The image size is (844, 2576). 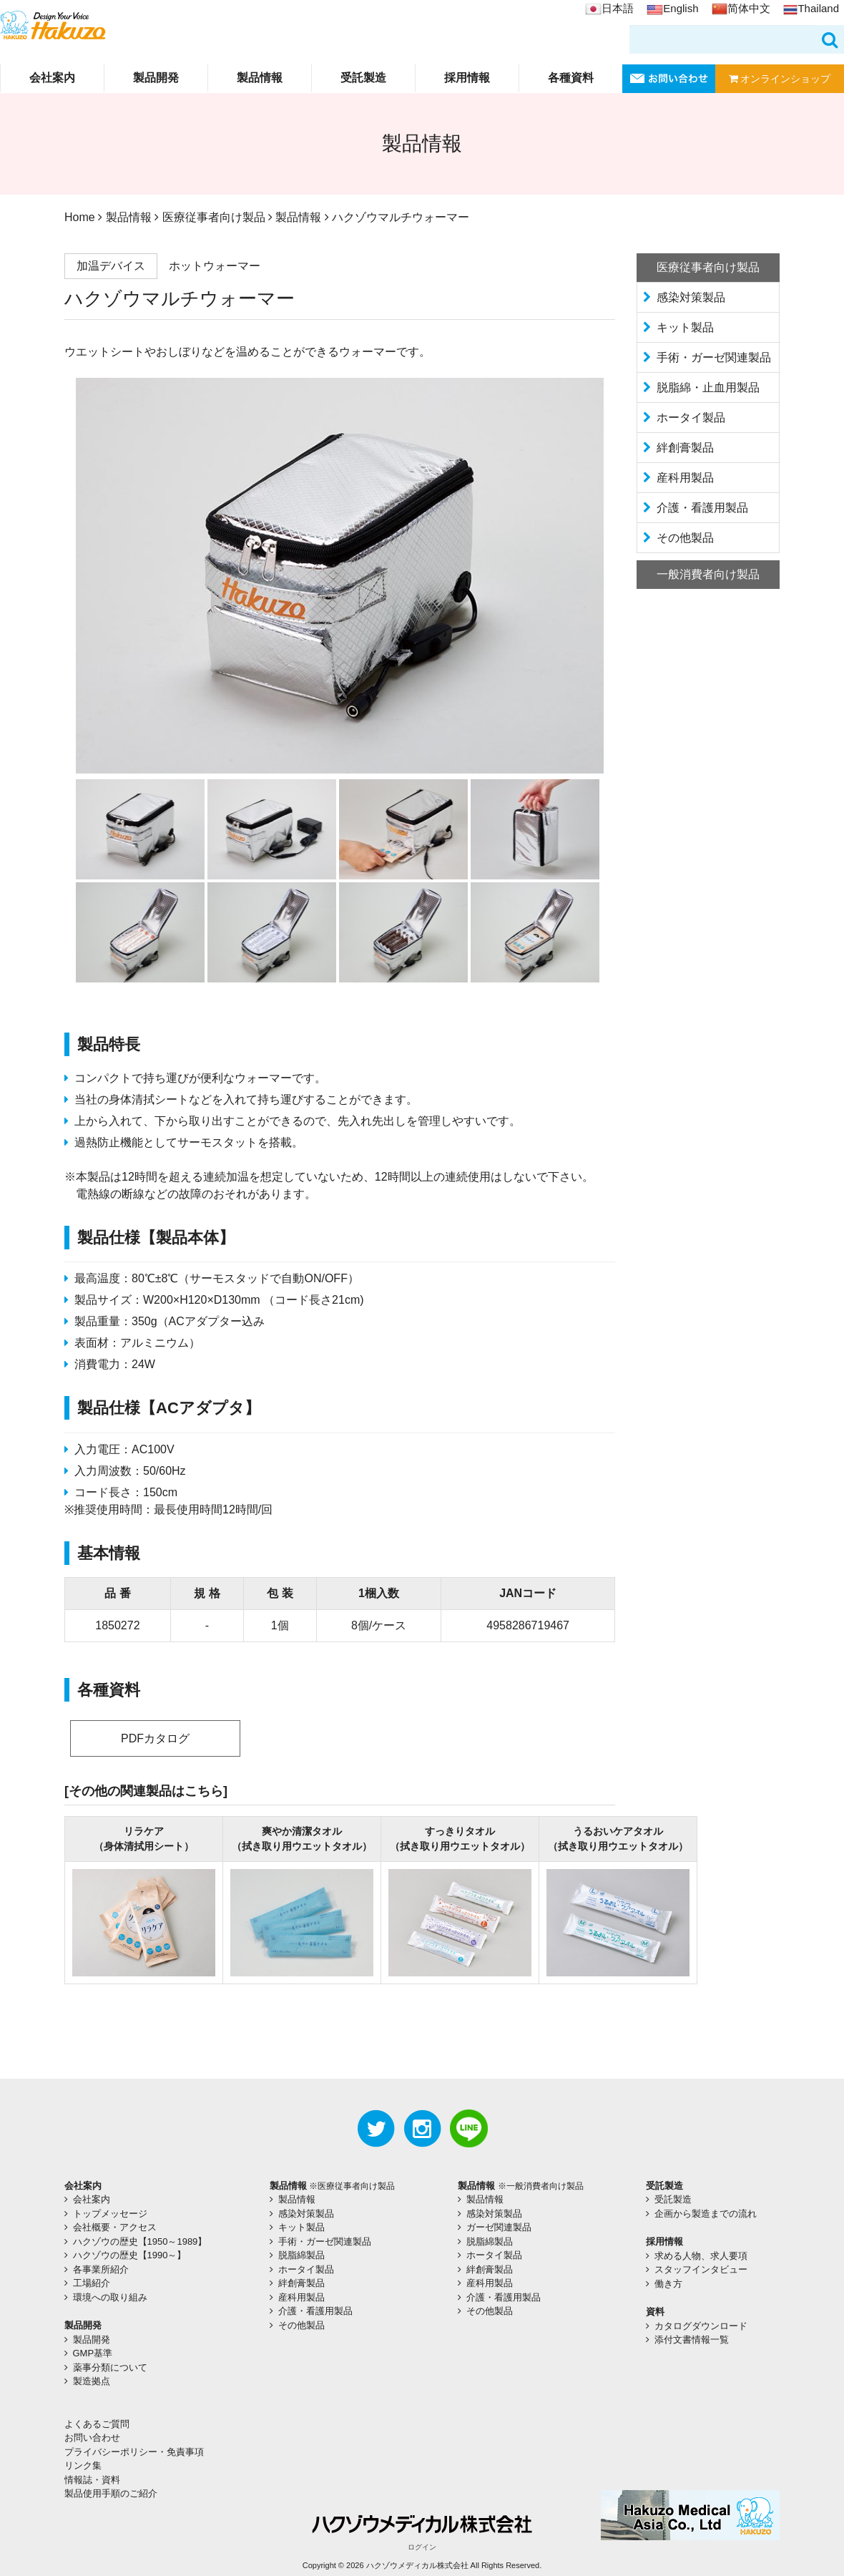 I want to click on 会社案内, so click(x=52, y=78).